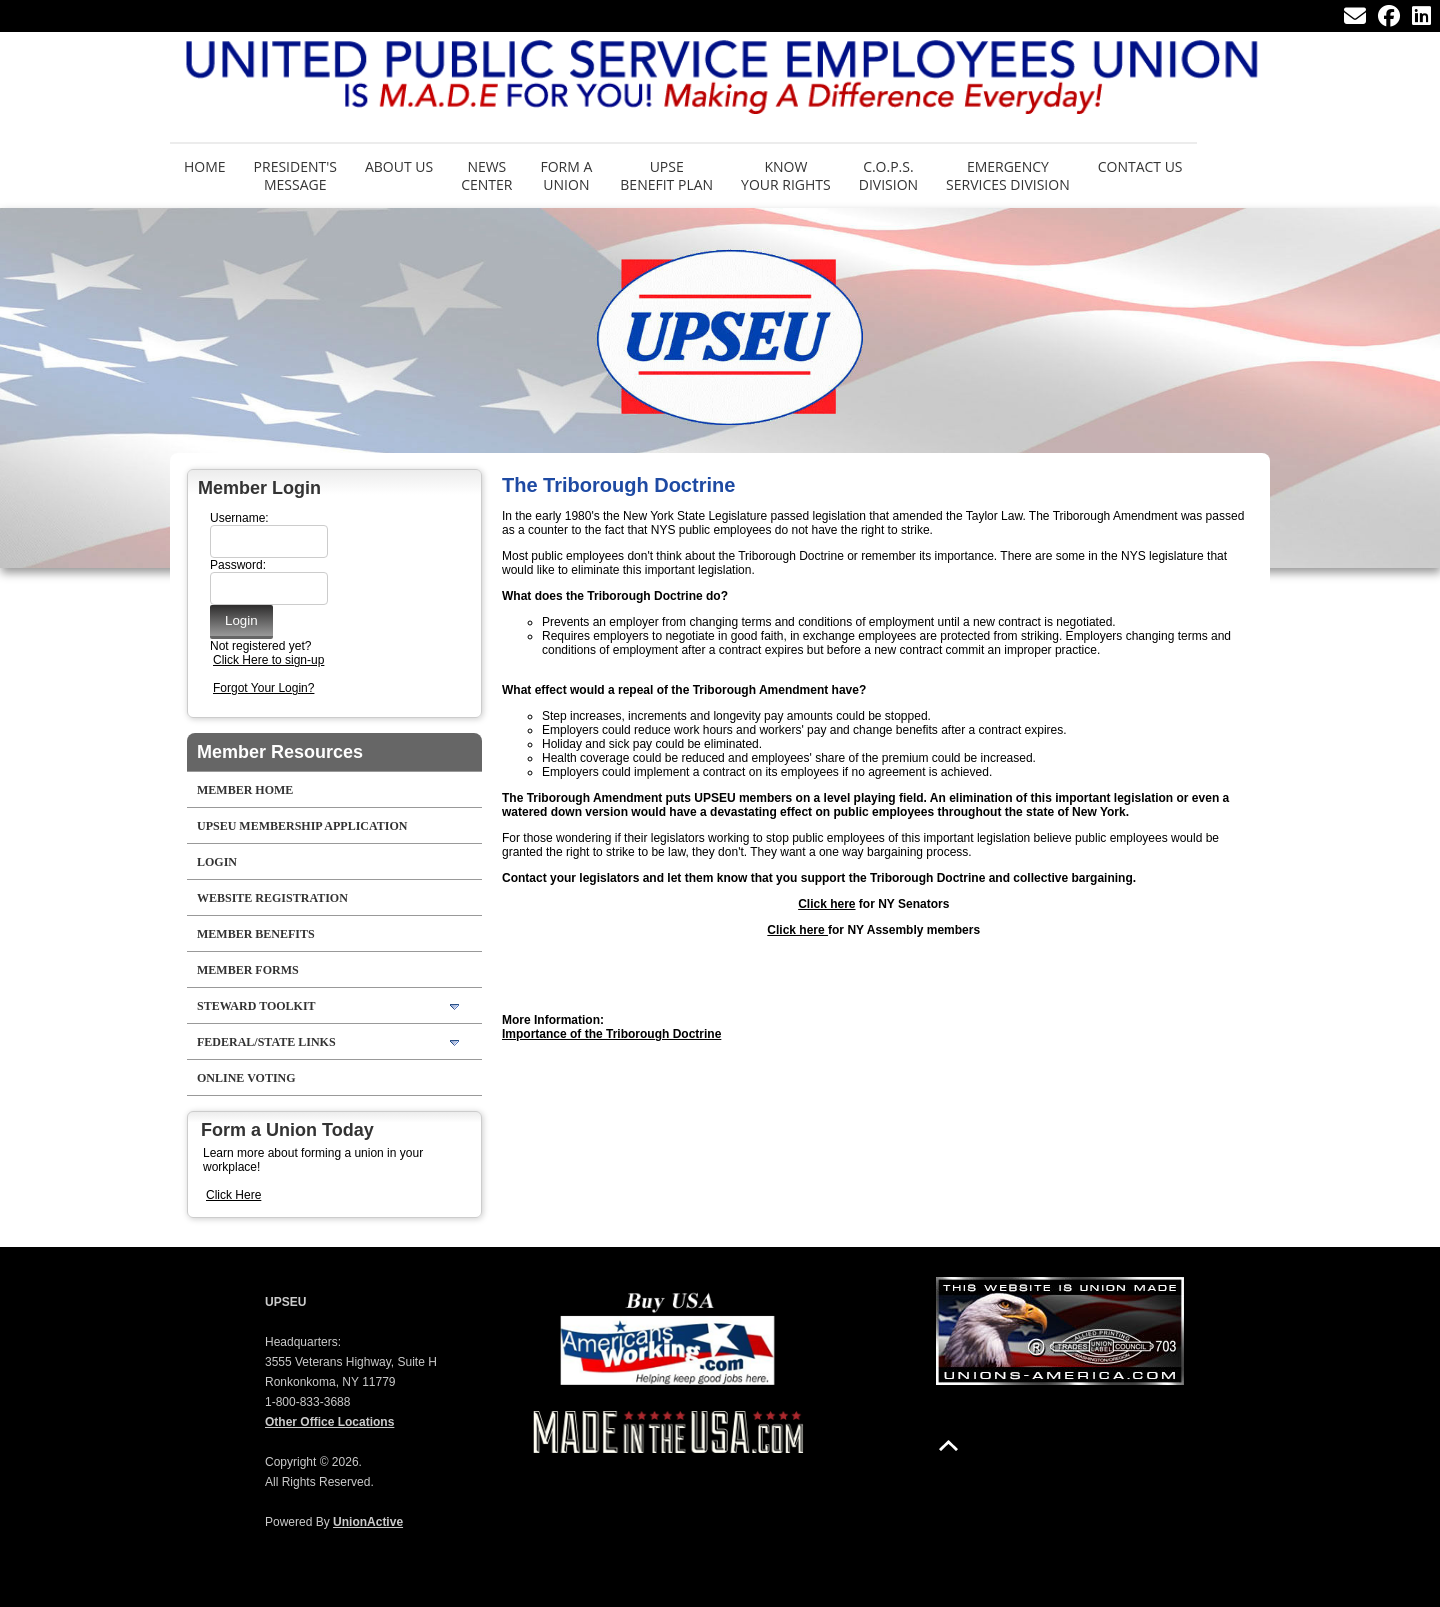 This screenshot has height=1607, width=1440. I want to click on Member Resources, so click(280, 752).